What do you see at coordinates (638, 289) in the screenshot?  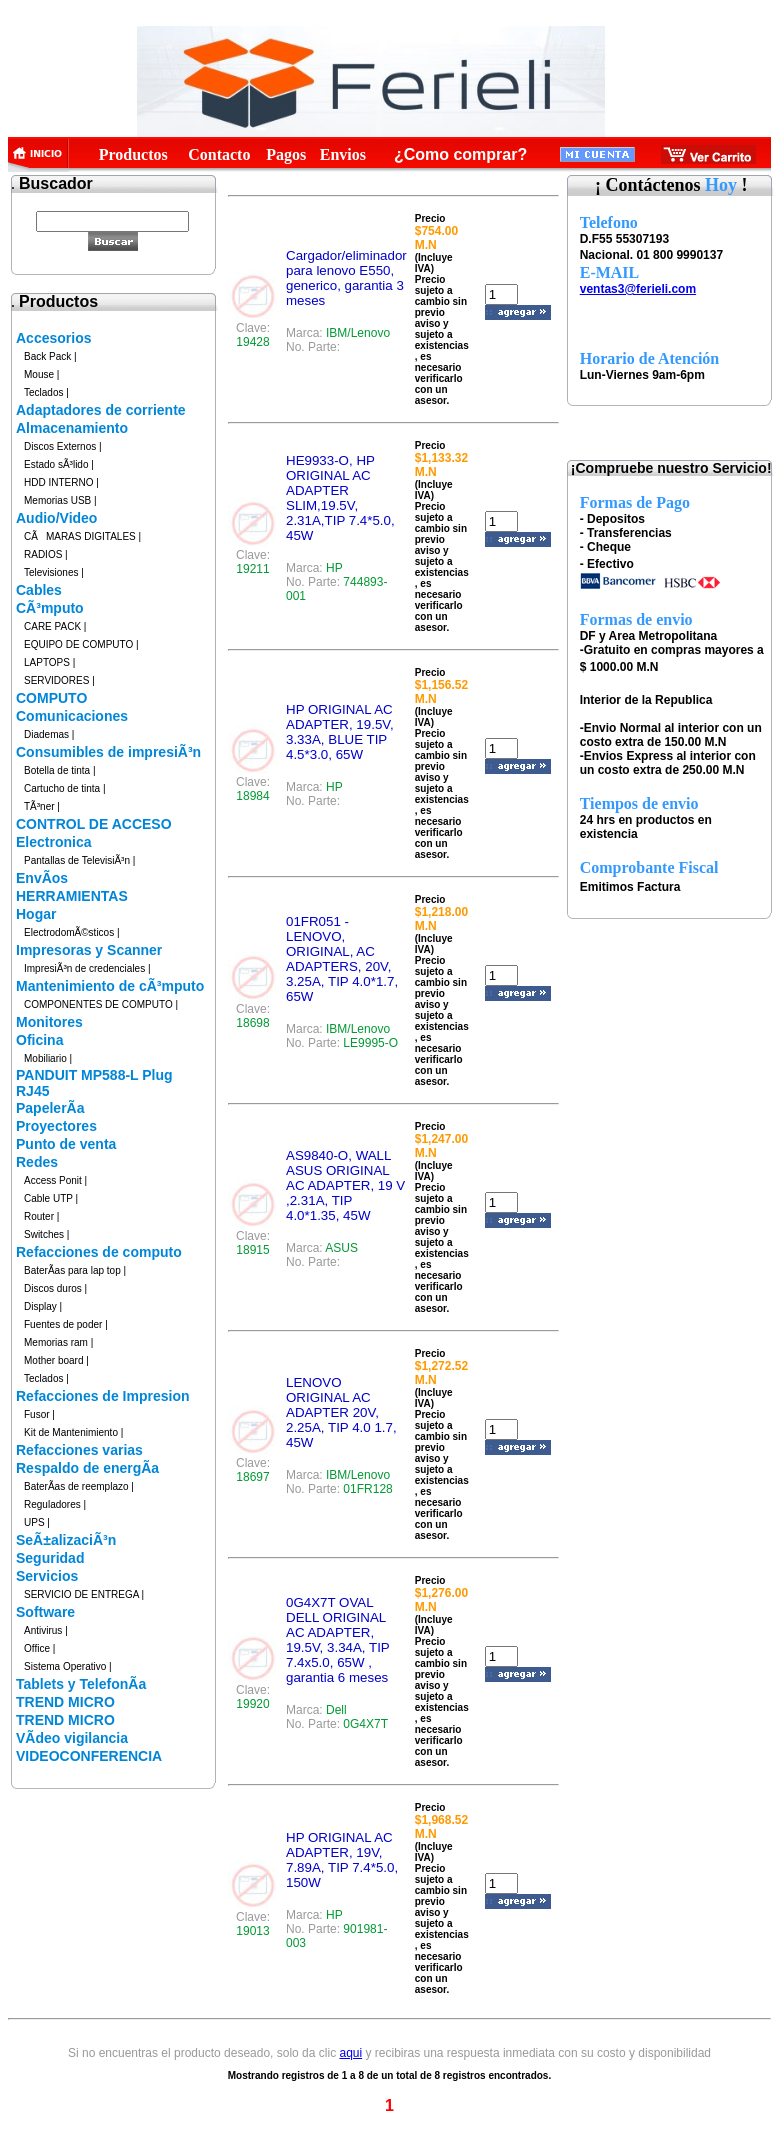 I see `ventas3@ferieli.com` at bounding box center [638, 289].